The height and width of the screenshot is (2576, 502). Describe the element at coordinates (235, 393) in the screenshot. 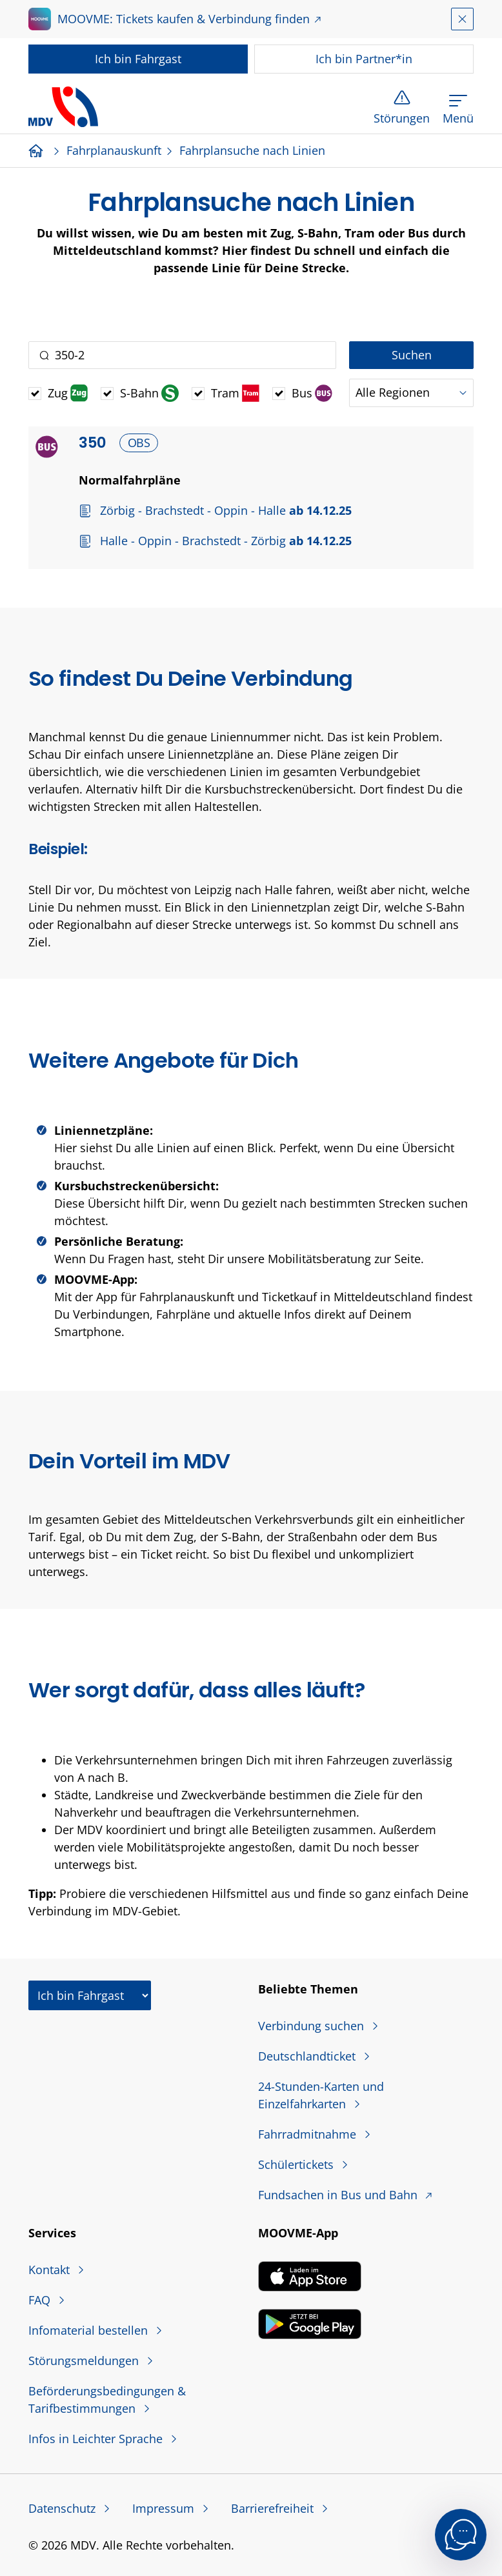

I see `Tram` at that location.